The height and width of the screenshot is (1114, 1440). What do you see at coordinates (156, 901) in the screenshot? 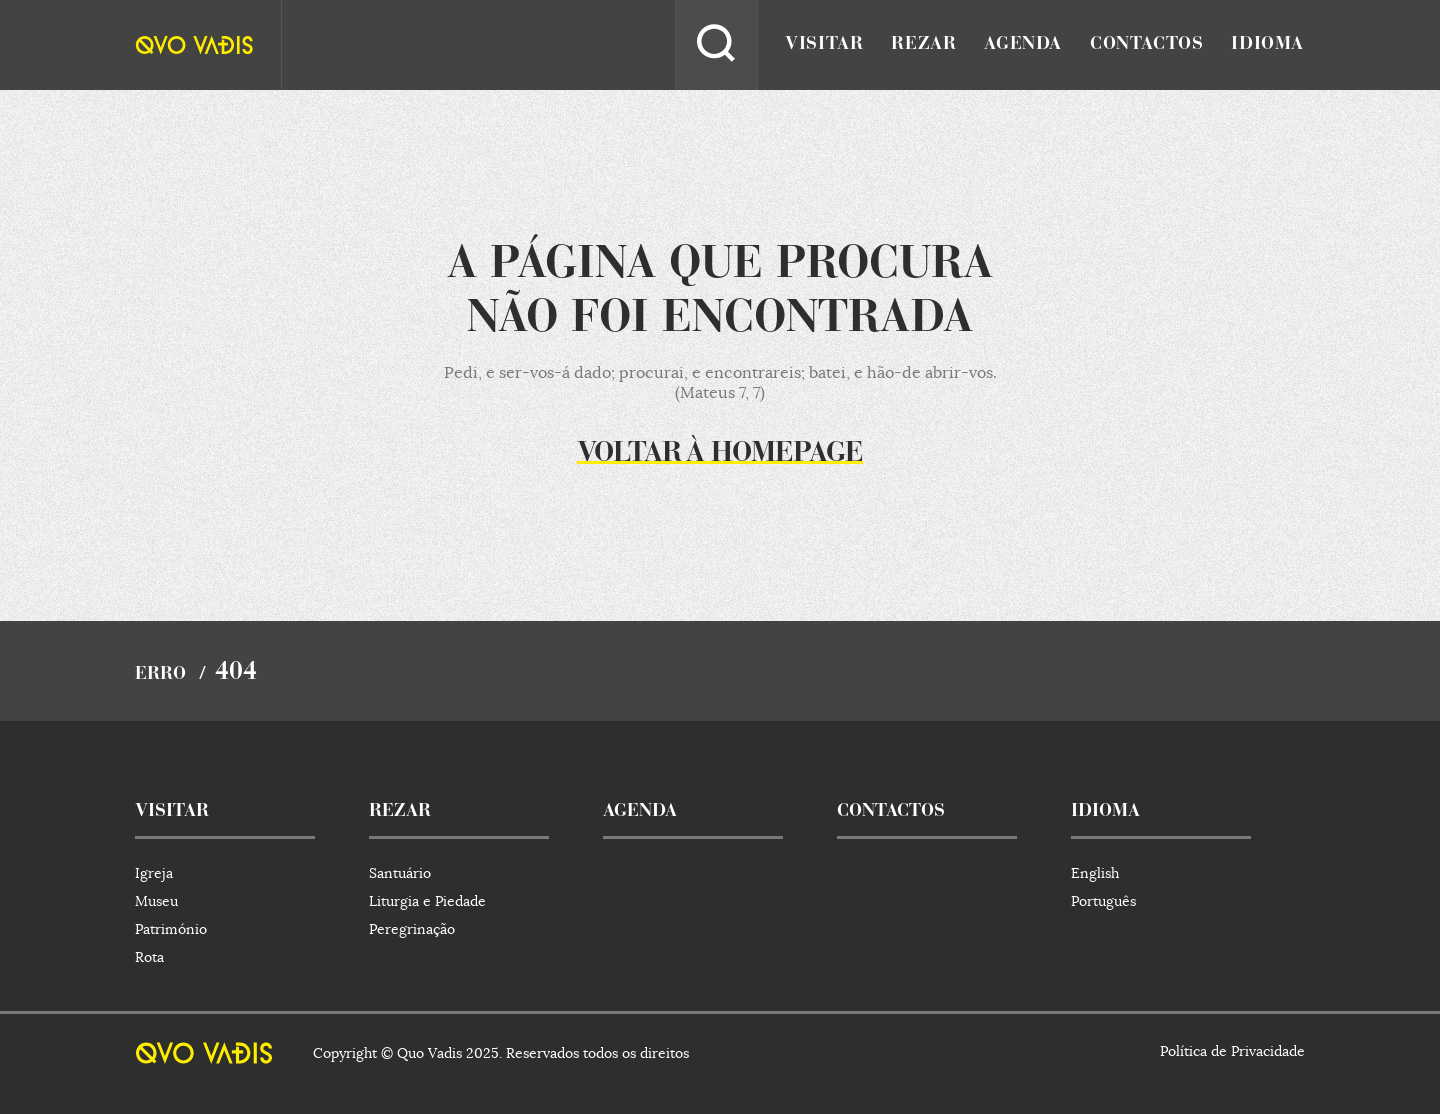
I see `Museu` at bounding box center [156, 901].